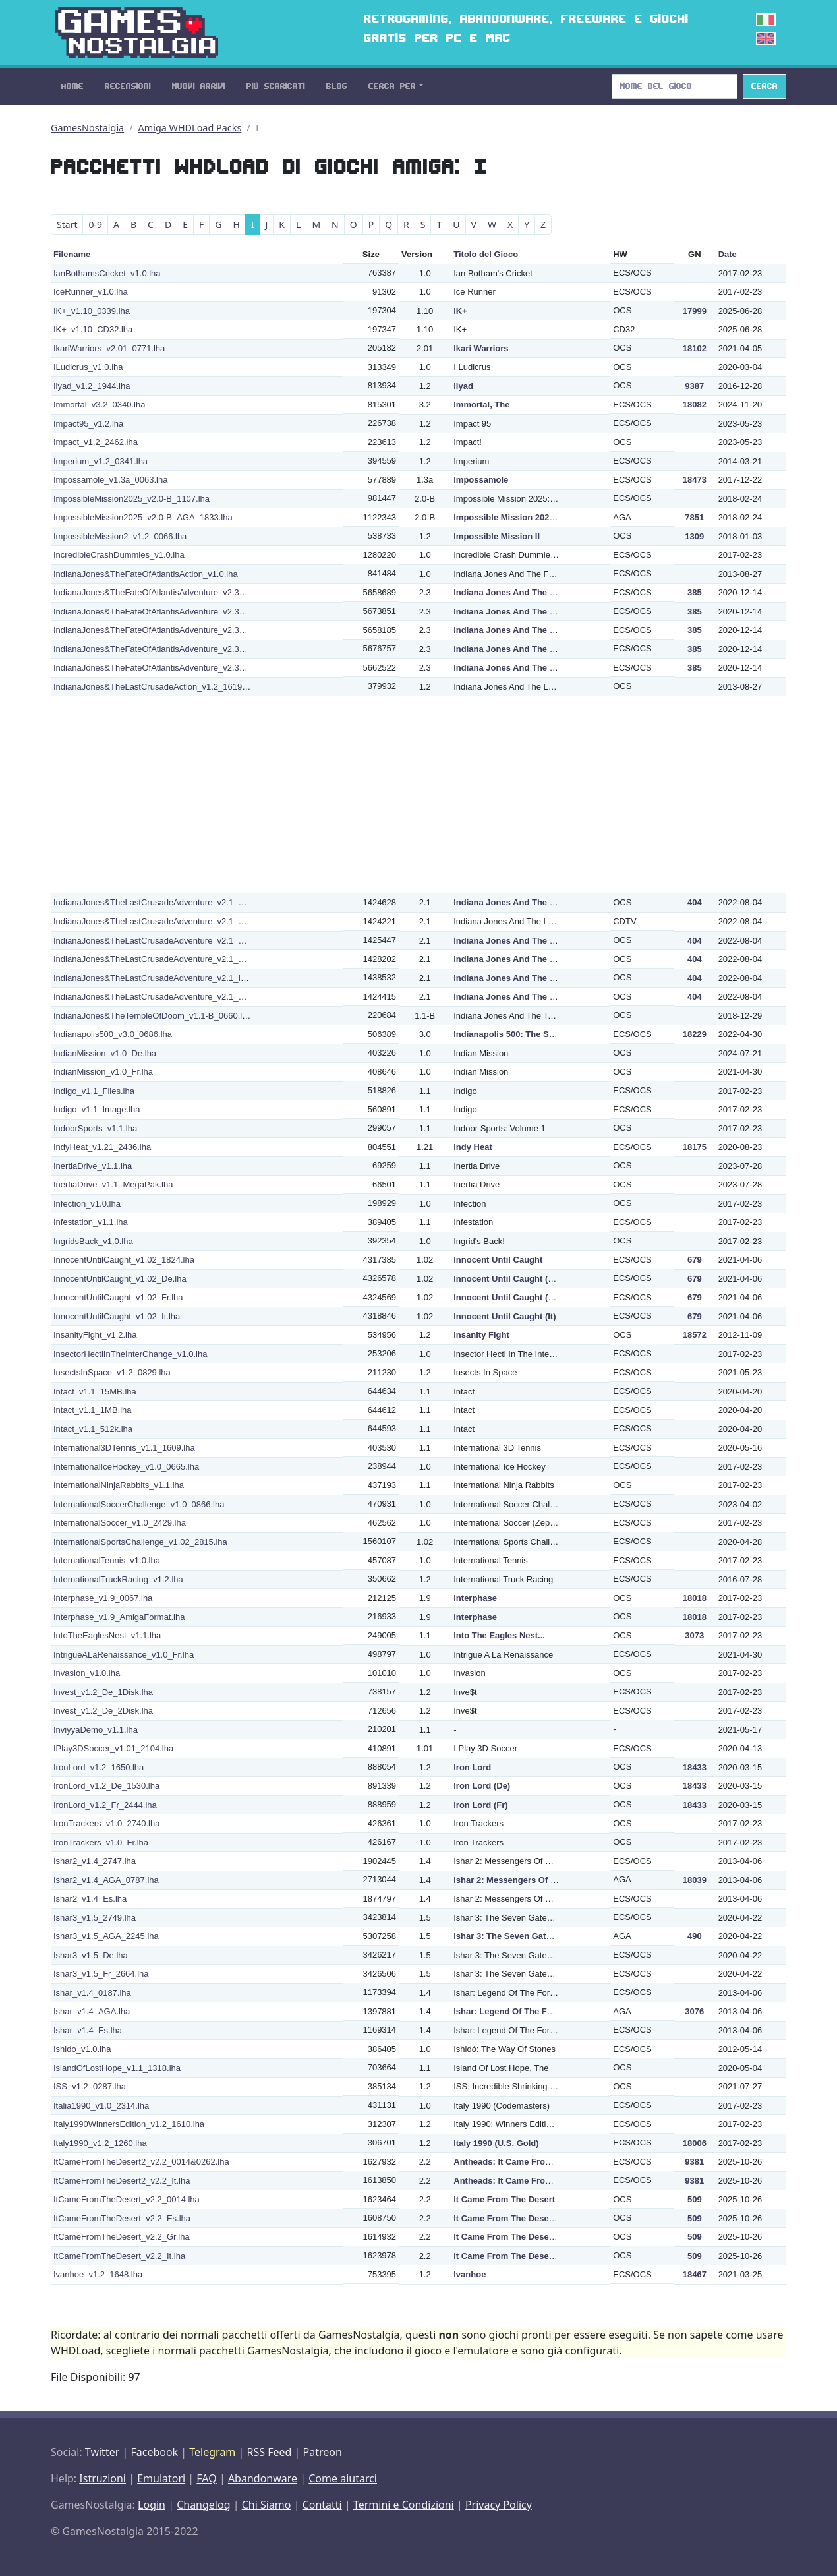  I want to click on ItCameFromTheDesert2_v2.2_0014&0262.lha, so click(141, 2162).